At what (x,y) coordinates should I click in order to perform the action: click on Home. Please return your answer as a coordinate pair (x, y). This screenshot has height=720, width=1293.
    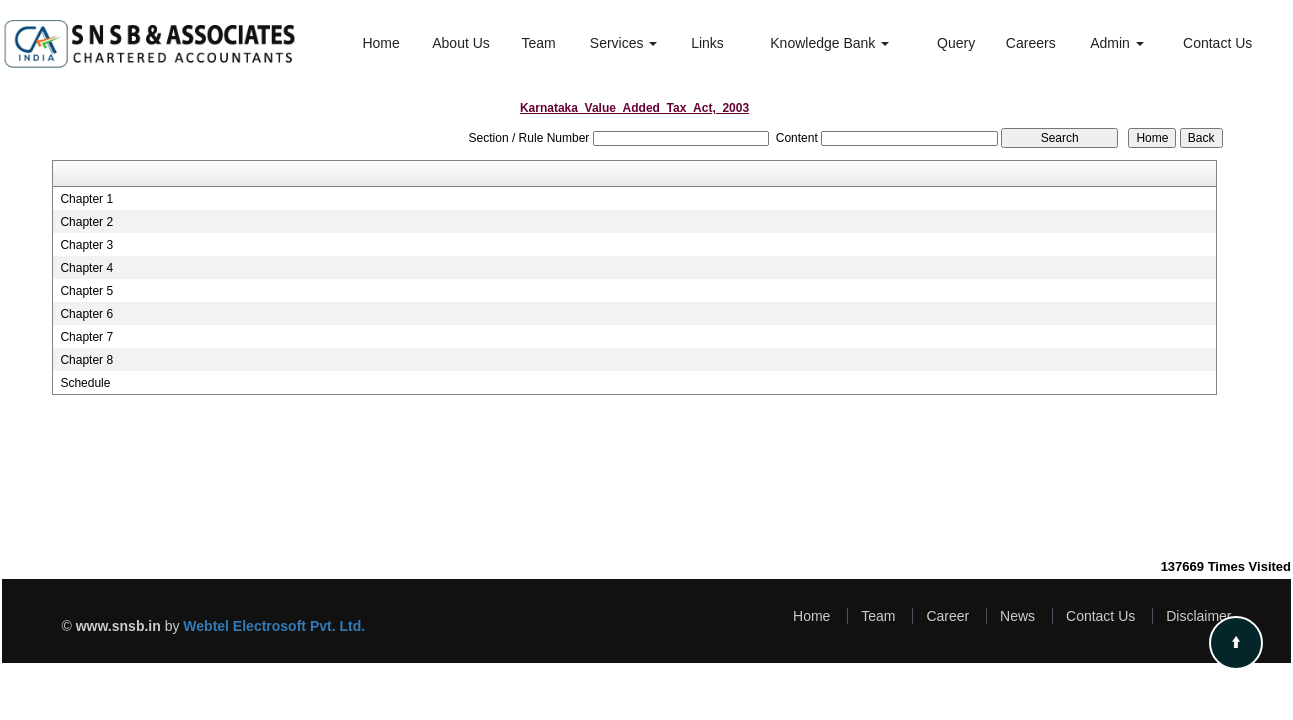
    Looking at the image, I should click on (380, 43).